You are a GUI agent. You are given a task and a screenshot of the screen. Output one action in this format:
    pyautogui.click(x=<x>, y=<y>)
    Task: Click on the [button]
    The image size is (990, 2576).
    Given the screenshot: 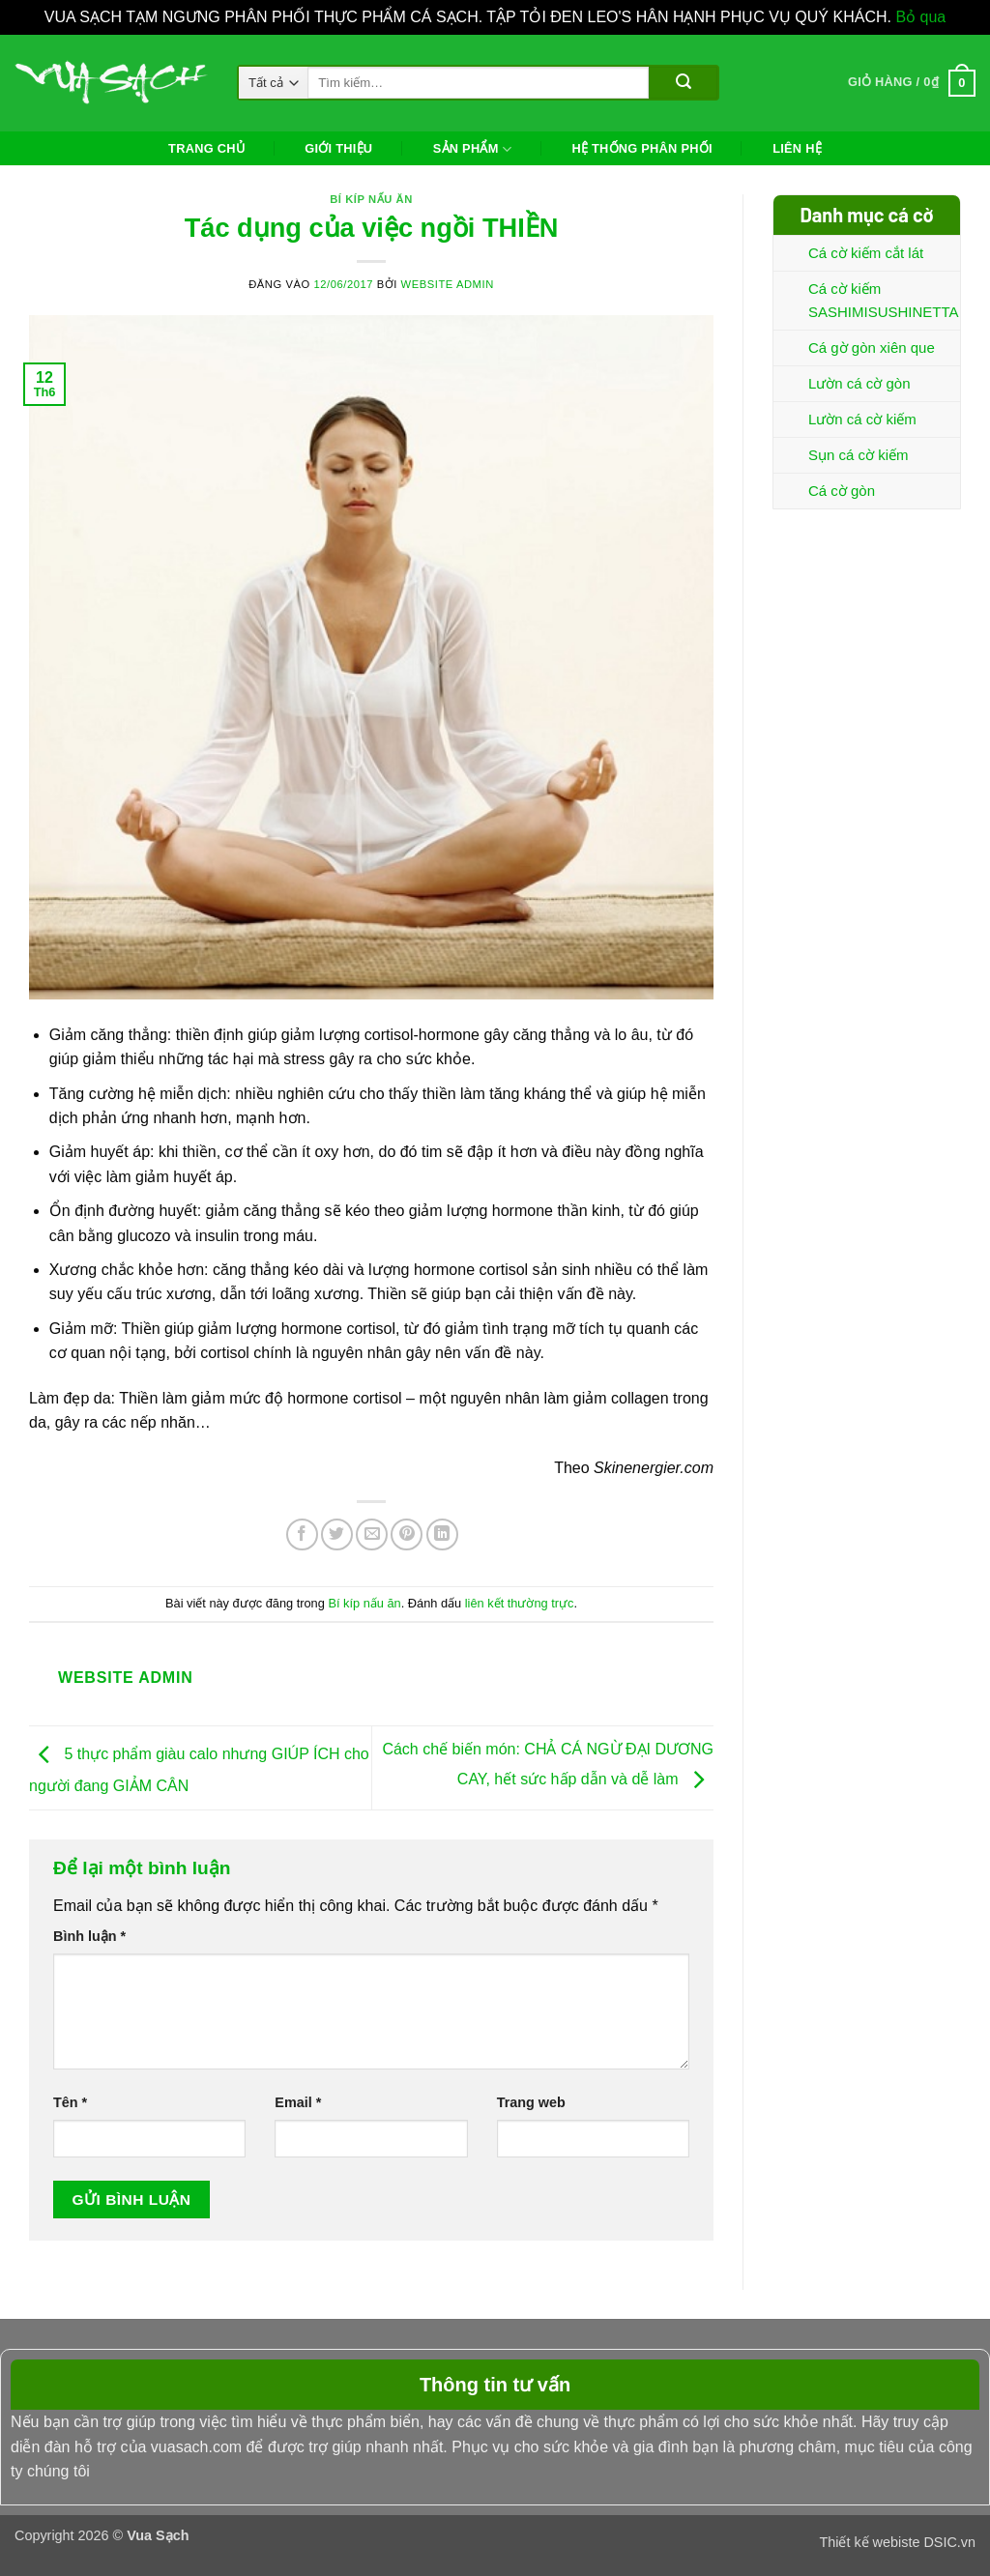 What is the action you would take?
    pyautogui.click(x=911, y=83)
    